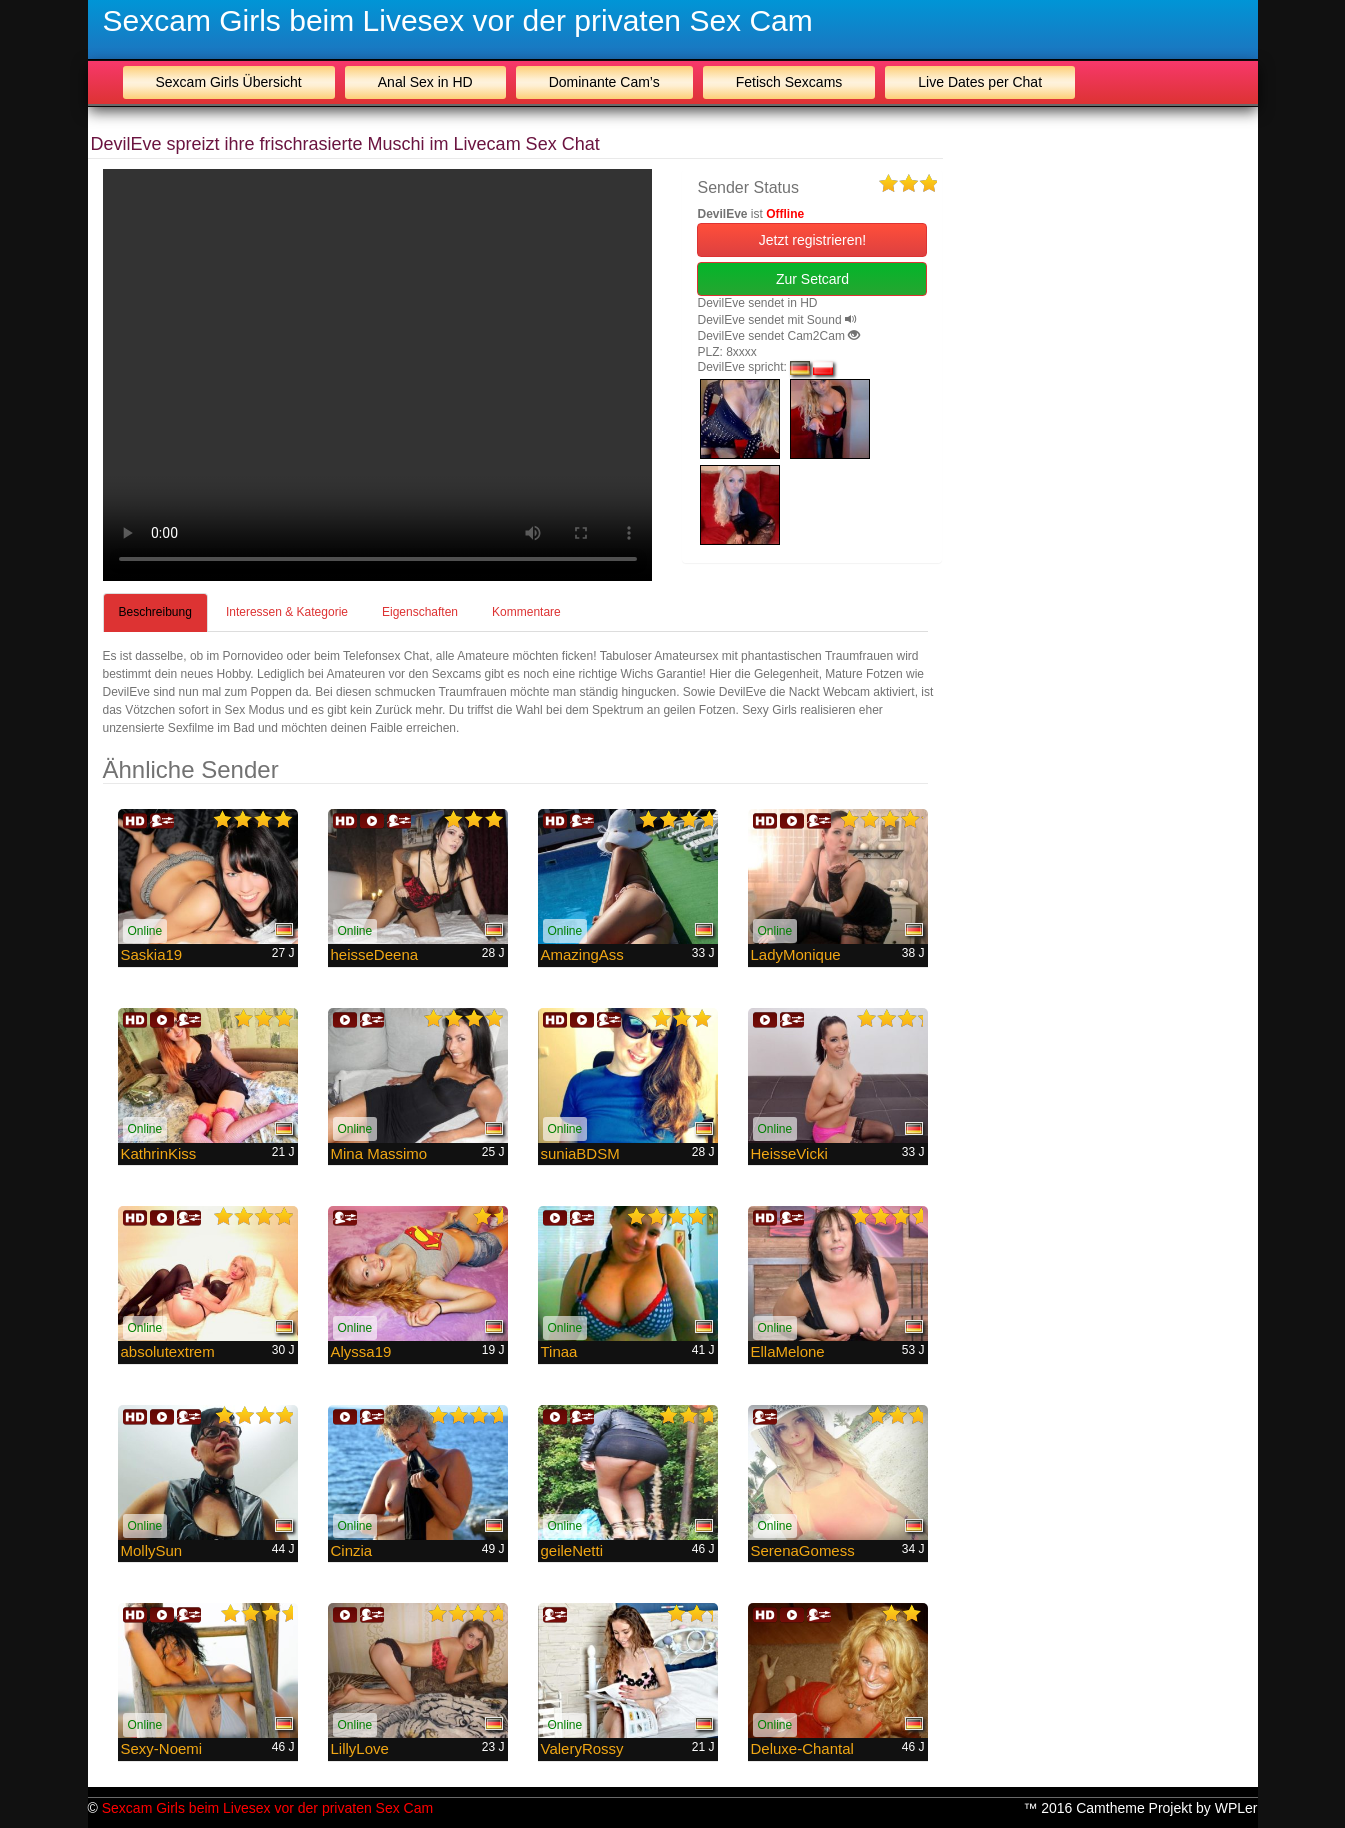 The width and height of the screenshot is (1345, 1828). I want to click on LillyLove, so click(360, 1748).